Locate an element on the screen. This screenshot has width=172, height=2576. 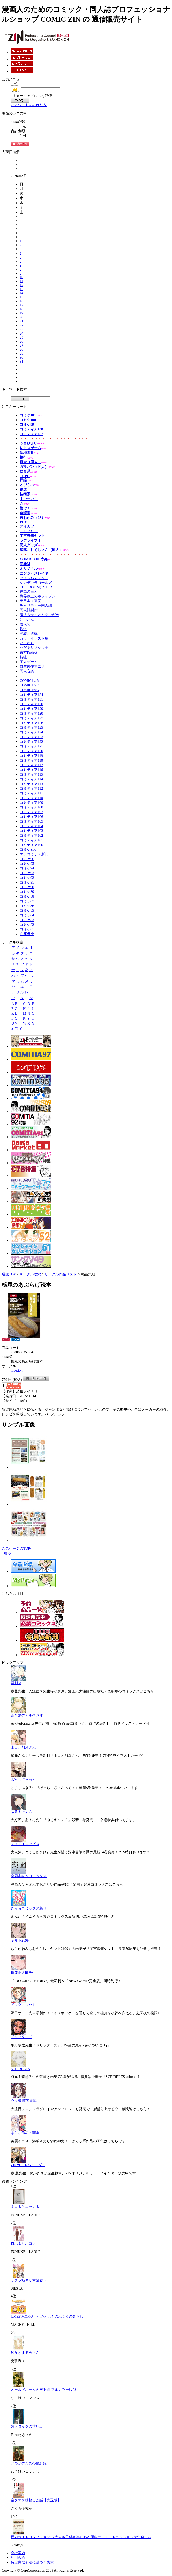
コミティア111 is located at coordinates (31, 793).